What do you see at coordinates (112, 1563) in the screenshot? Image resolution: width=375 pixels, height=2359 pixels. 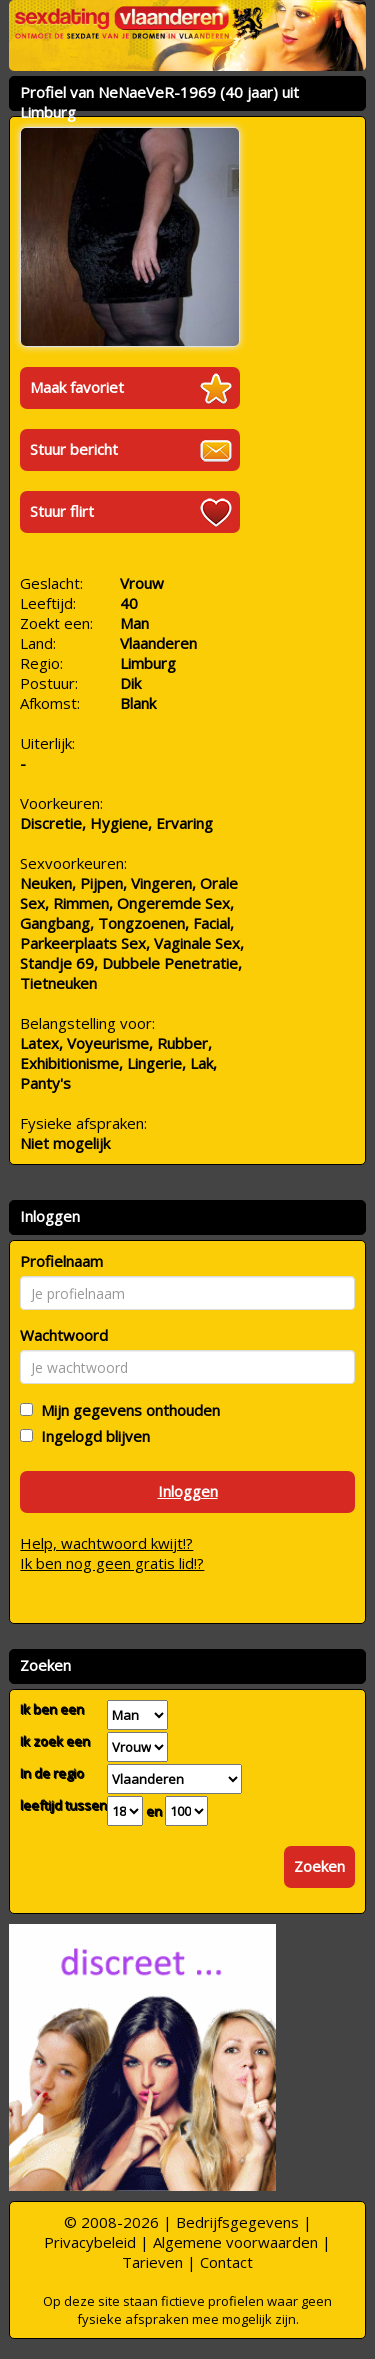 I see `Ik ben nog geen gratis lid!?` at bounding box center [112, 1563].